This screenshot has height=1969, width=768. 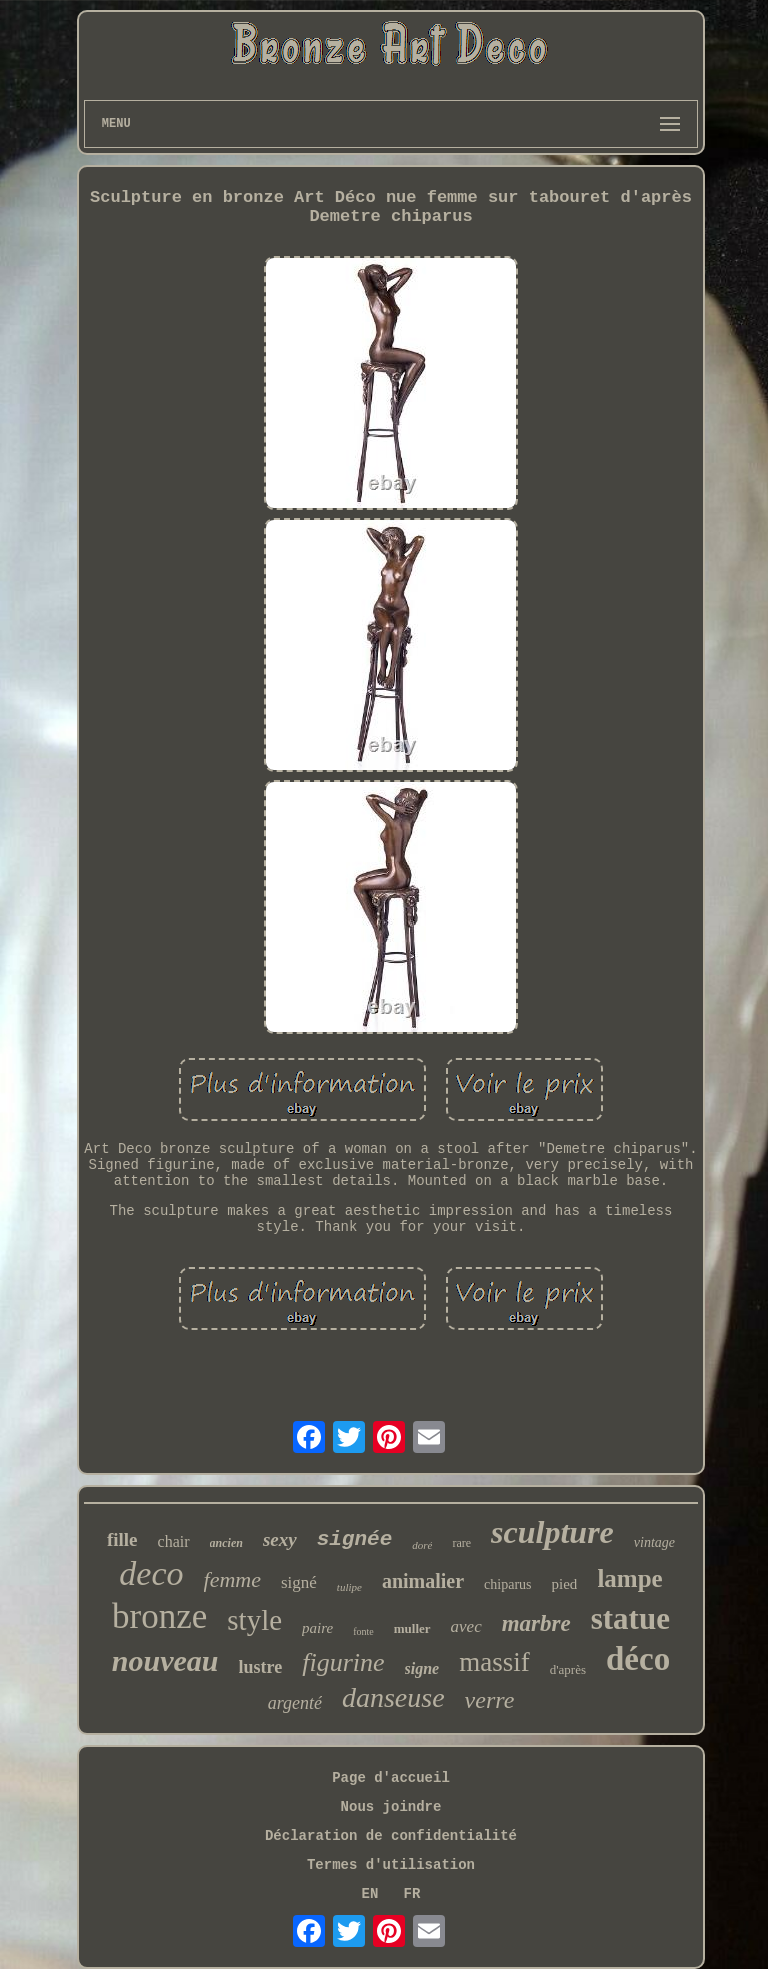 I want to click on femme, so click(x=232, y=1579).